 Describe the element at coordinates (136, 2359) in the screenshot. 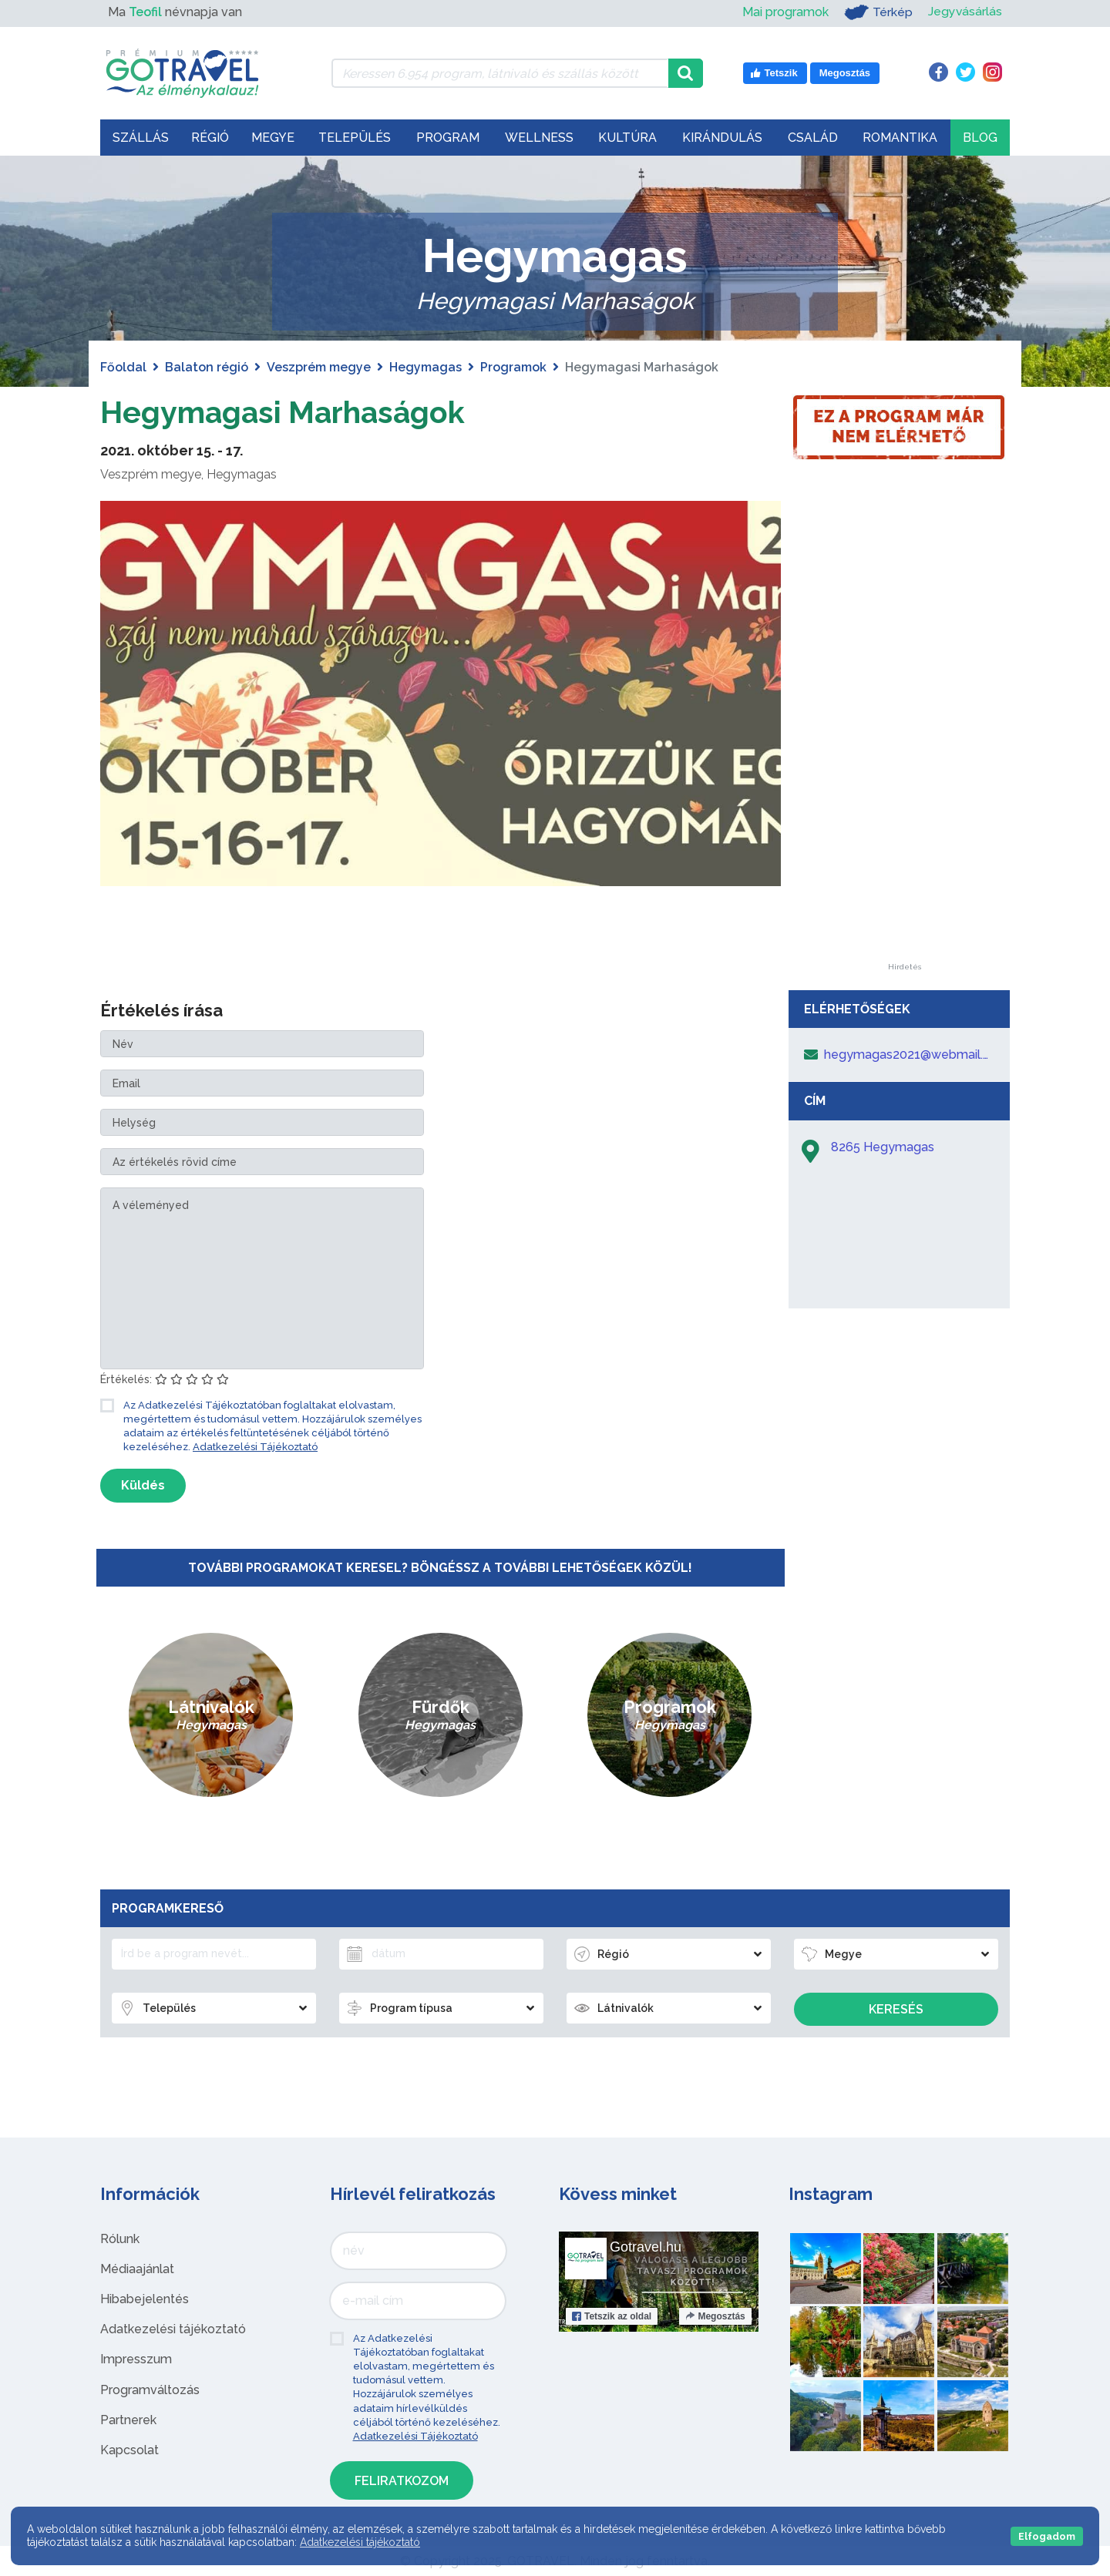

I see `Impresszum` at that location.